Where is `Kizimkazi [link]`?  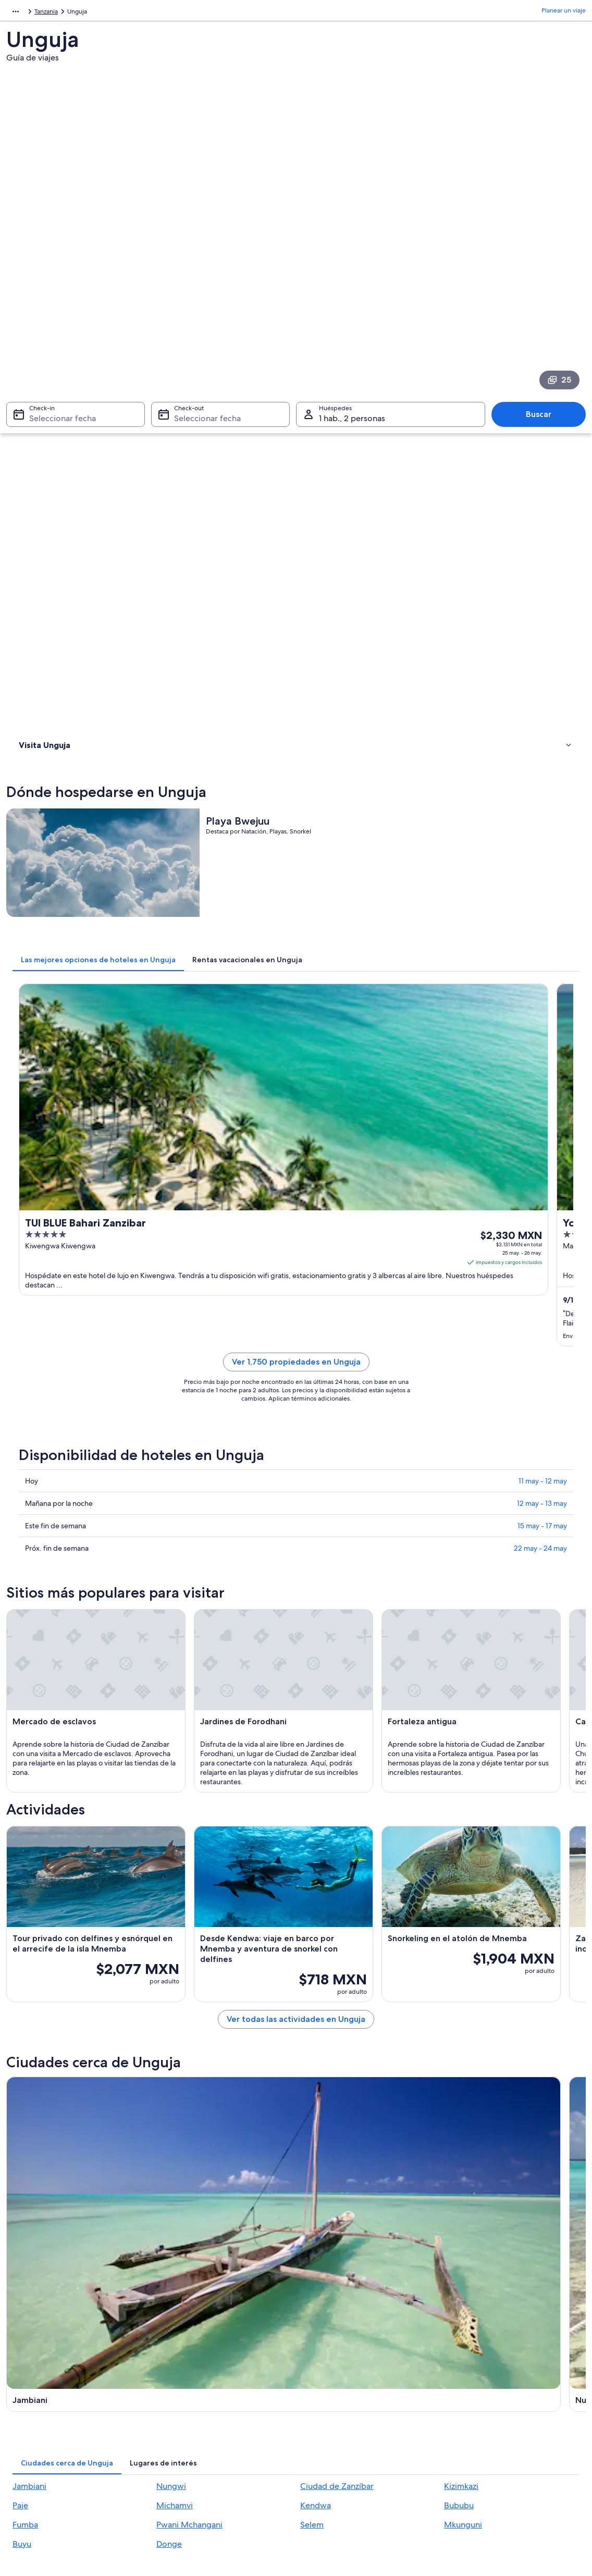 Kizimkazi [link] is located at coordinates (461, 2031).